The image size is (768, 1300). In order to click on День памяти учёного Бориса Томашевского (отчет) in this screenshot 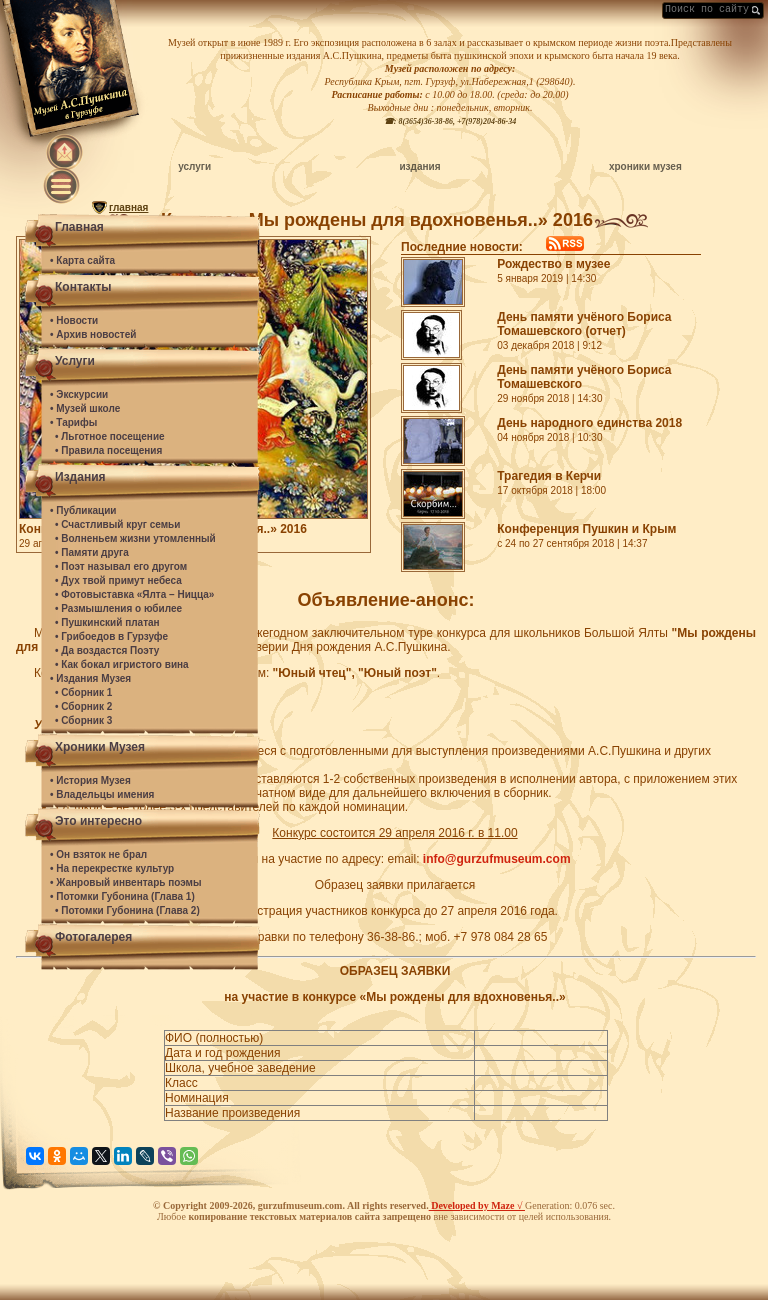, I will do `click(584, 324)`.